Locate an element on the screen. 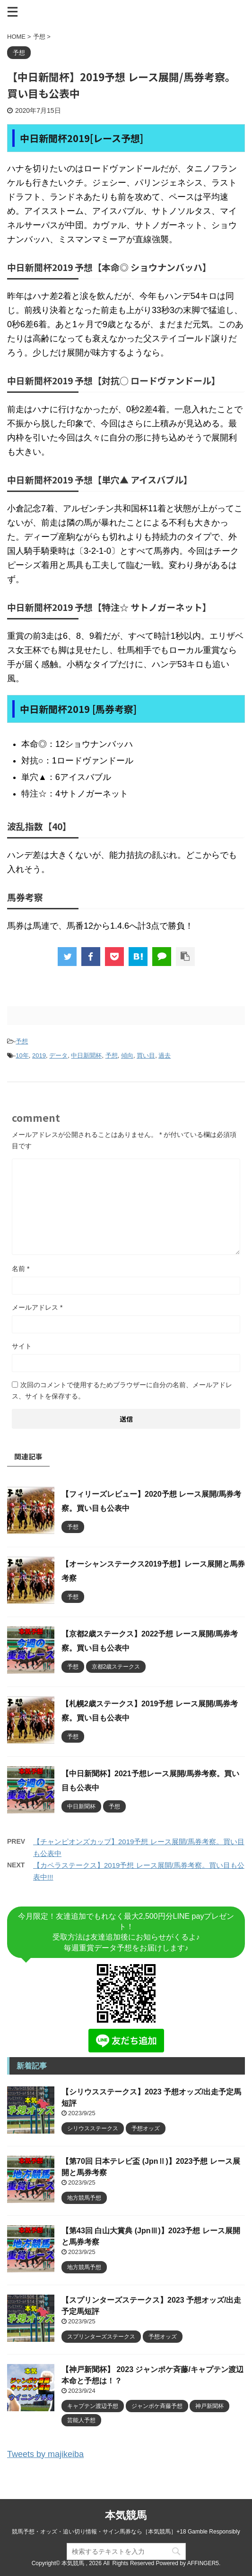 This screenshot has width=252, height=2576. 次回のコメントで使用するためブラウザーに自分の名前、メールアドレス、サイトを保存する。 is located at coordinates (122, 1390).